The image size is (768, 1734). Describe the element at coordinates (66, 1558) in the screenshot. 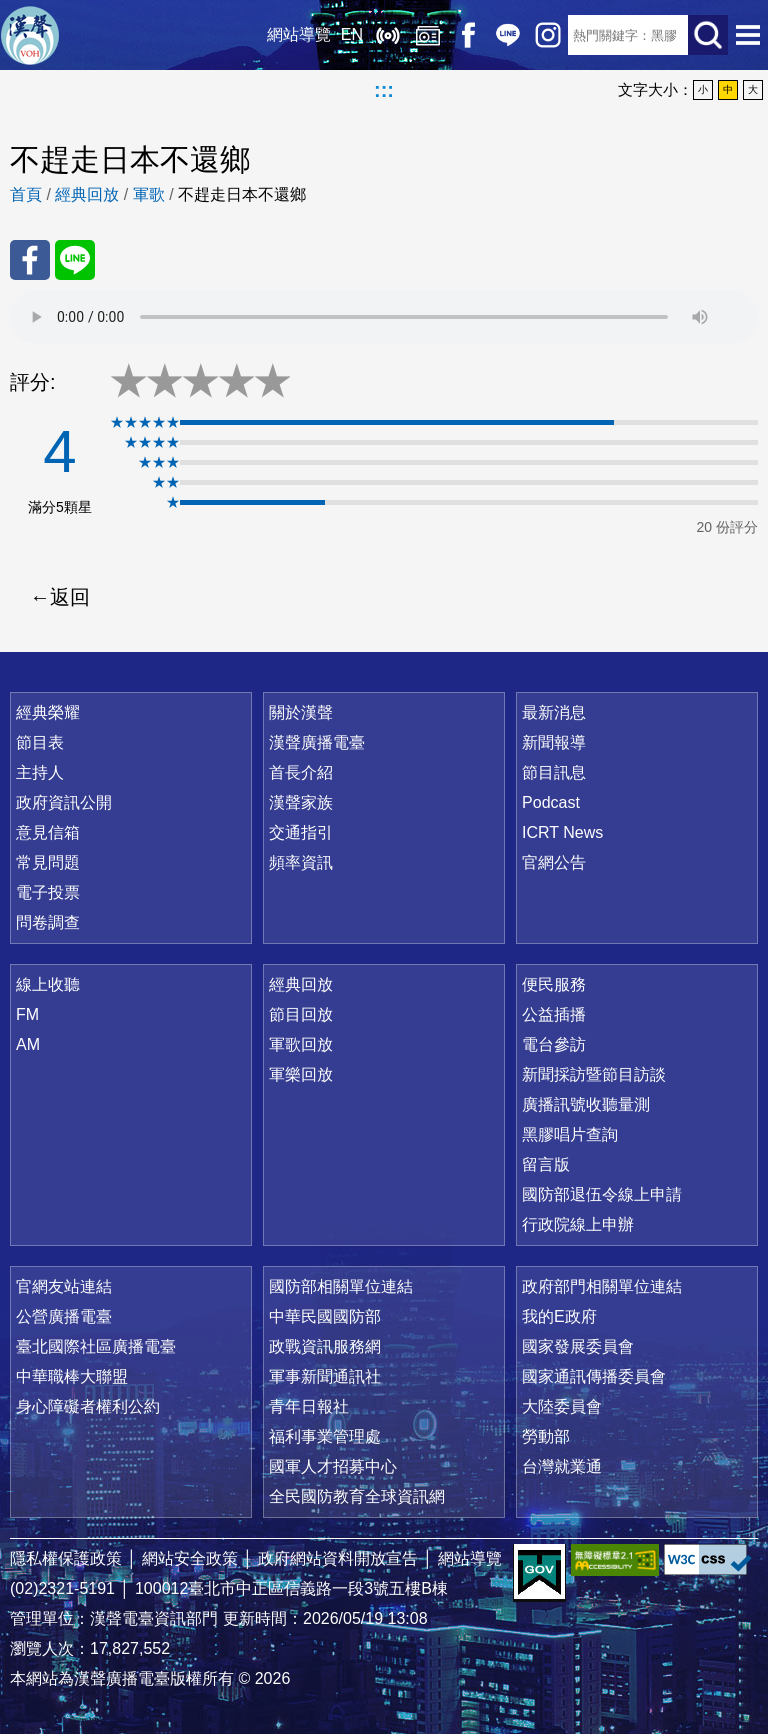

I see `隱私權保護政策` at that location.